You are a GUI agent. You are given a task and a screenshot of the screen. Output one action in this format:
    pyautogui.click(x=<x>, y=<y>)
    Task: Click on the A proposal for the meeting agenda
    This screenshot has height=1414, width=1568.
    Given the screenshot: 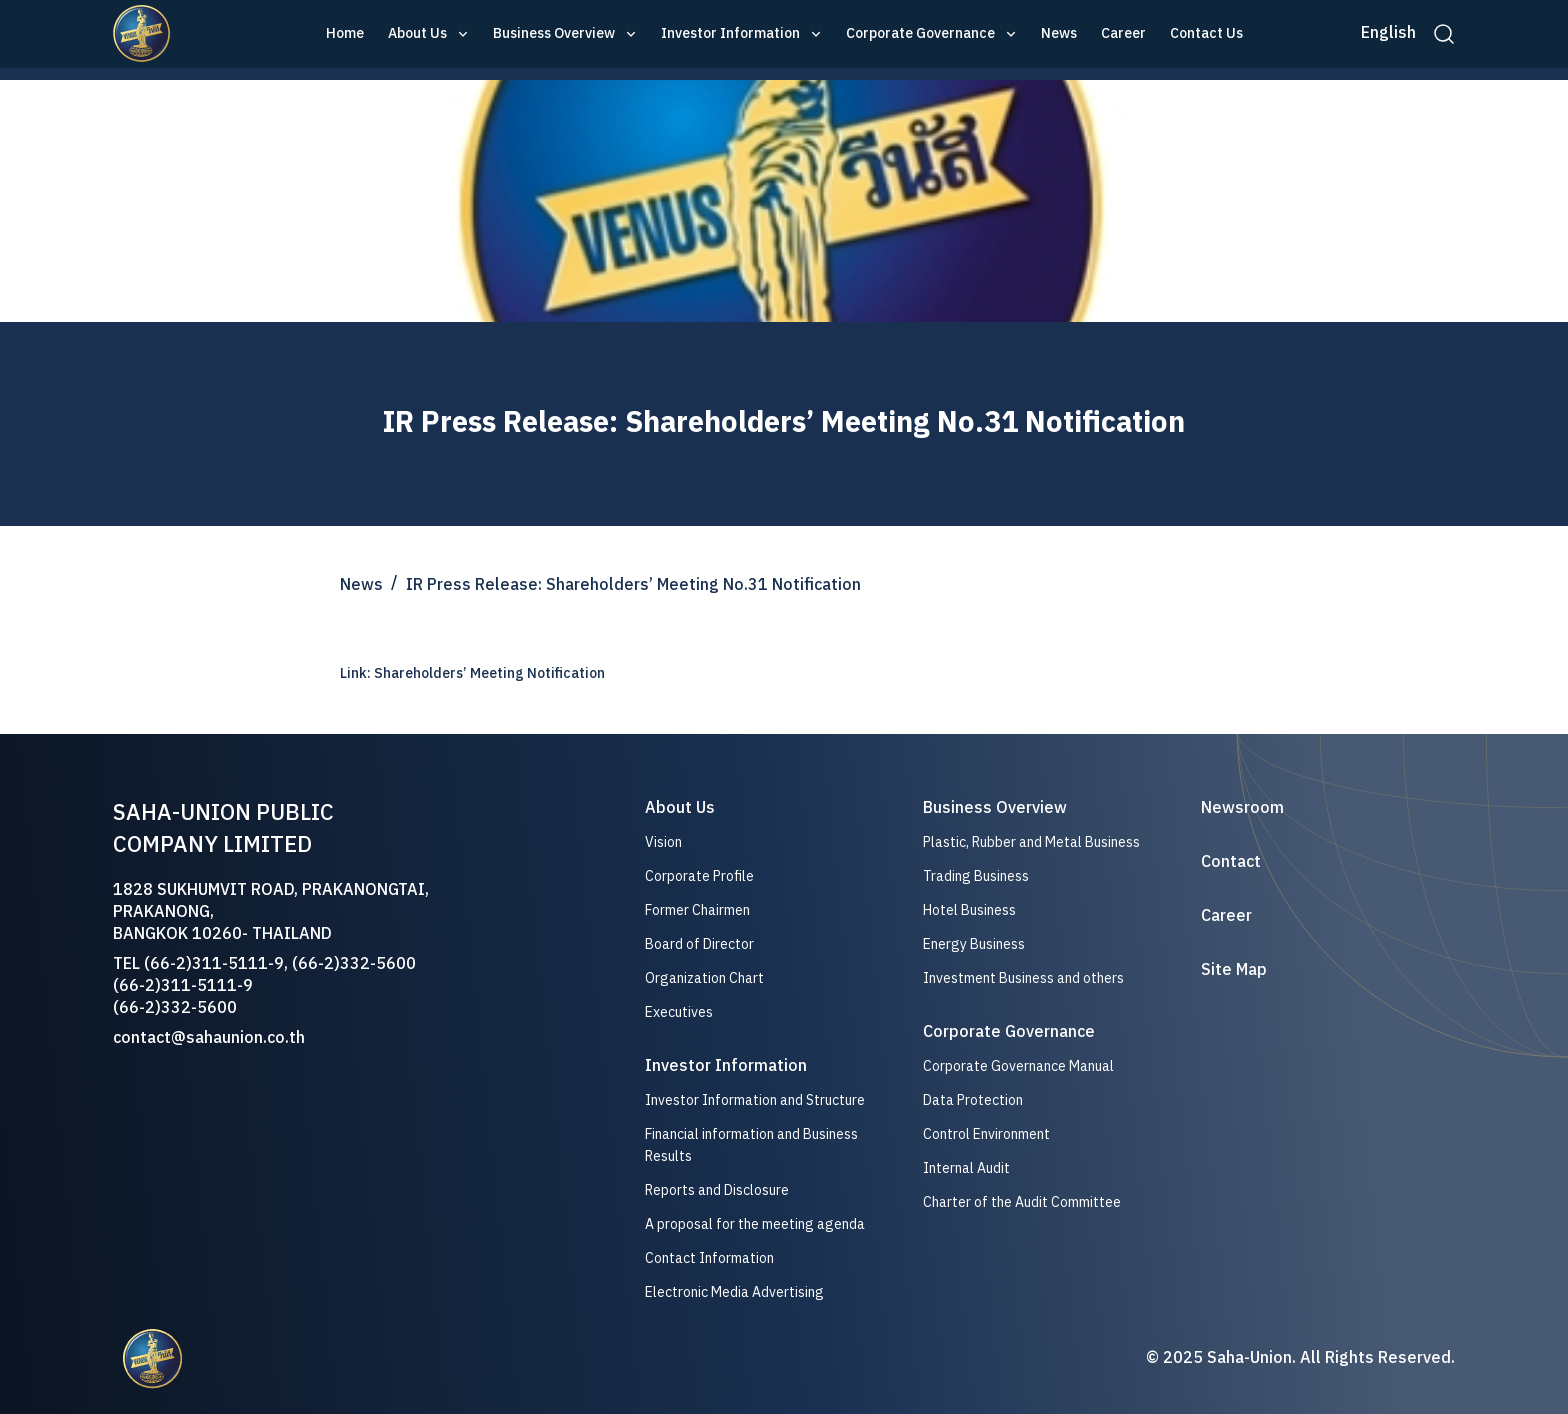 What is the action you would take?
    pyautogui.click(x=755, y=1225)
    